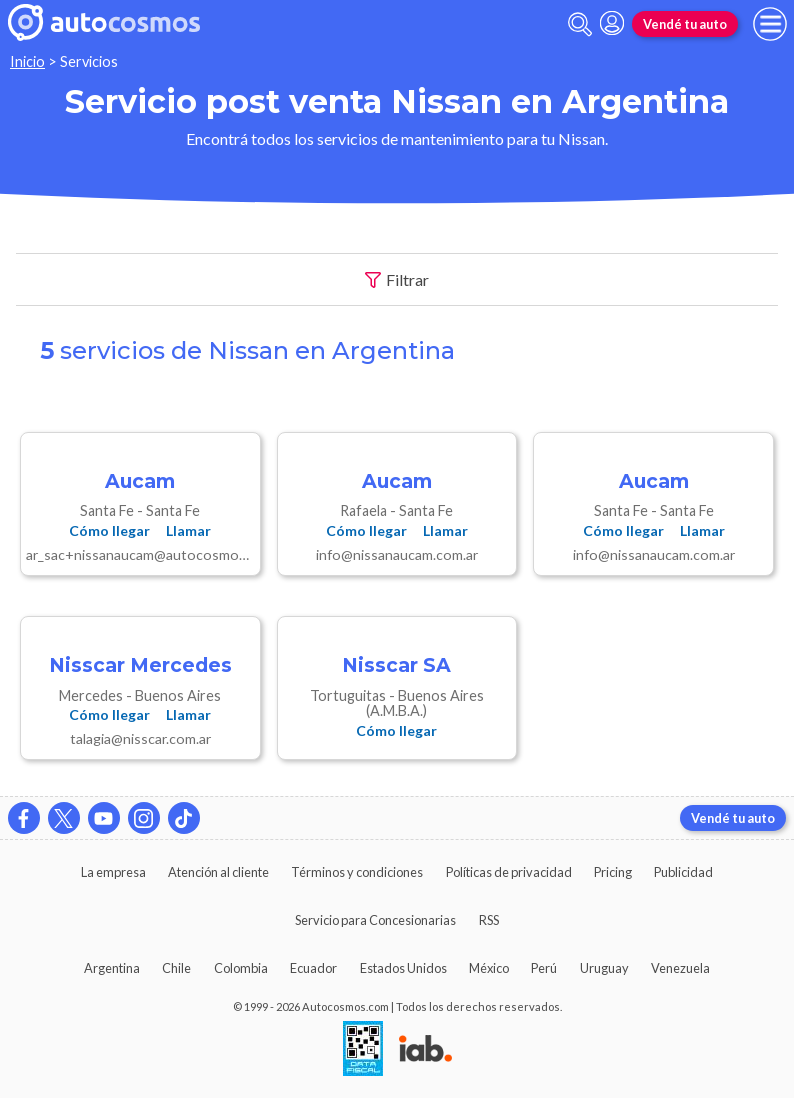 The image size is (794, 1098). What do you see at coordinates (604, 968) in the screenshot?
I see `Uruguay` at bounding box center [604, 968].